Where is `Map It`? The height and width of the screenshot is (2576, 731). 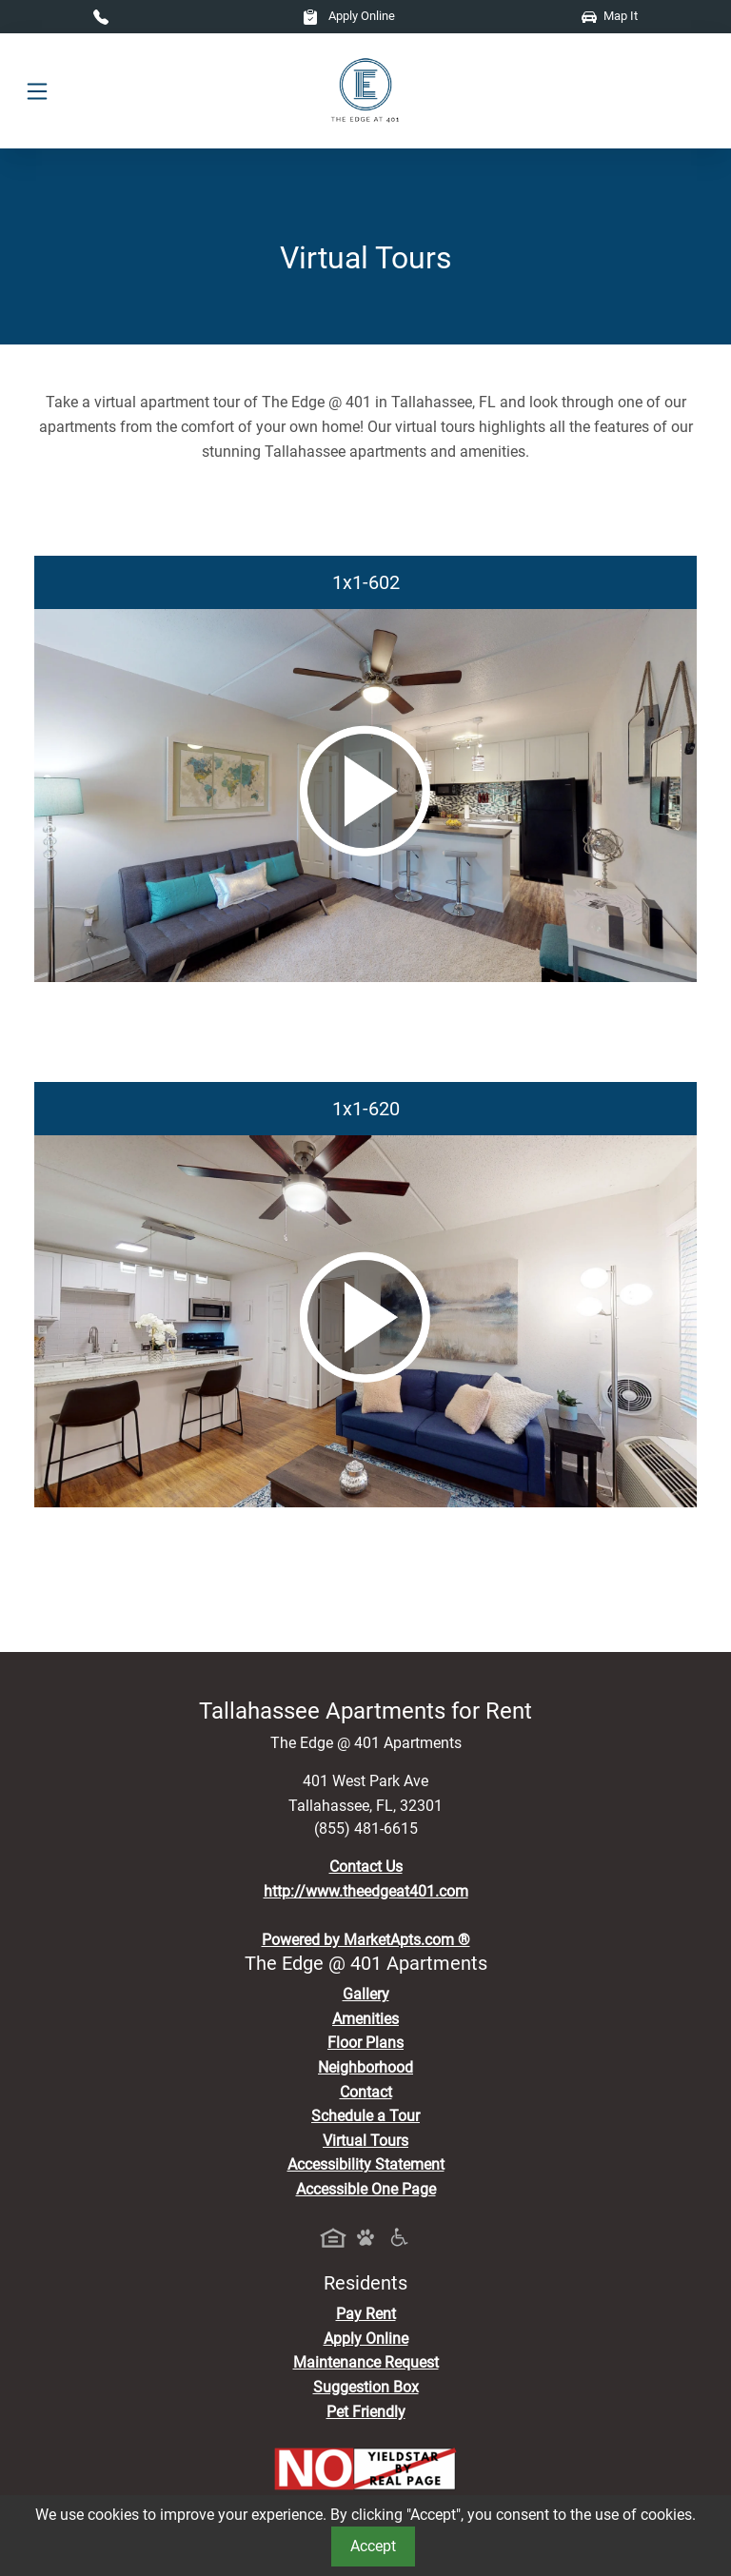
Map It is located at coordinates (610, 16).